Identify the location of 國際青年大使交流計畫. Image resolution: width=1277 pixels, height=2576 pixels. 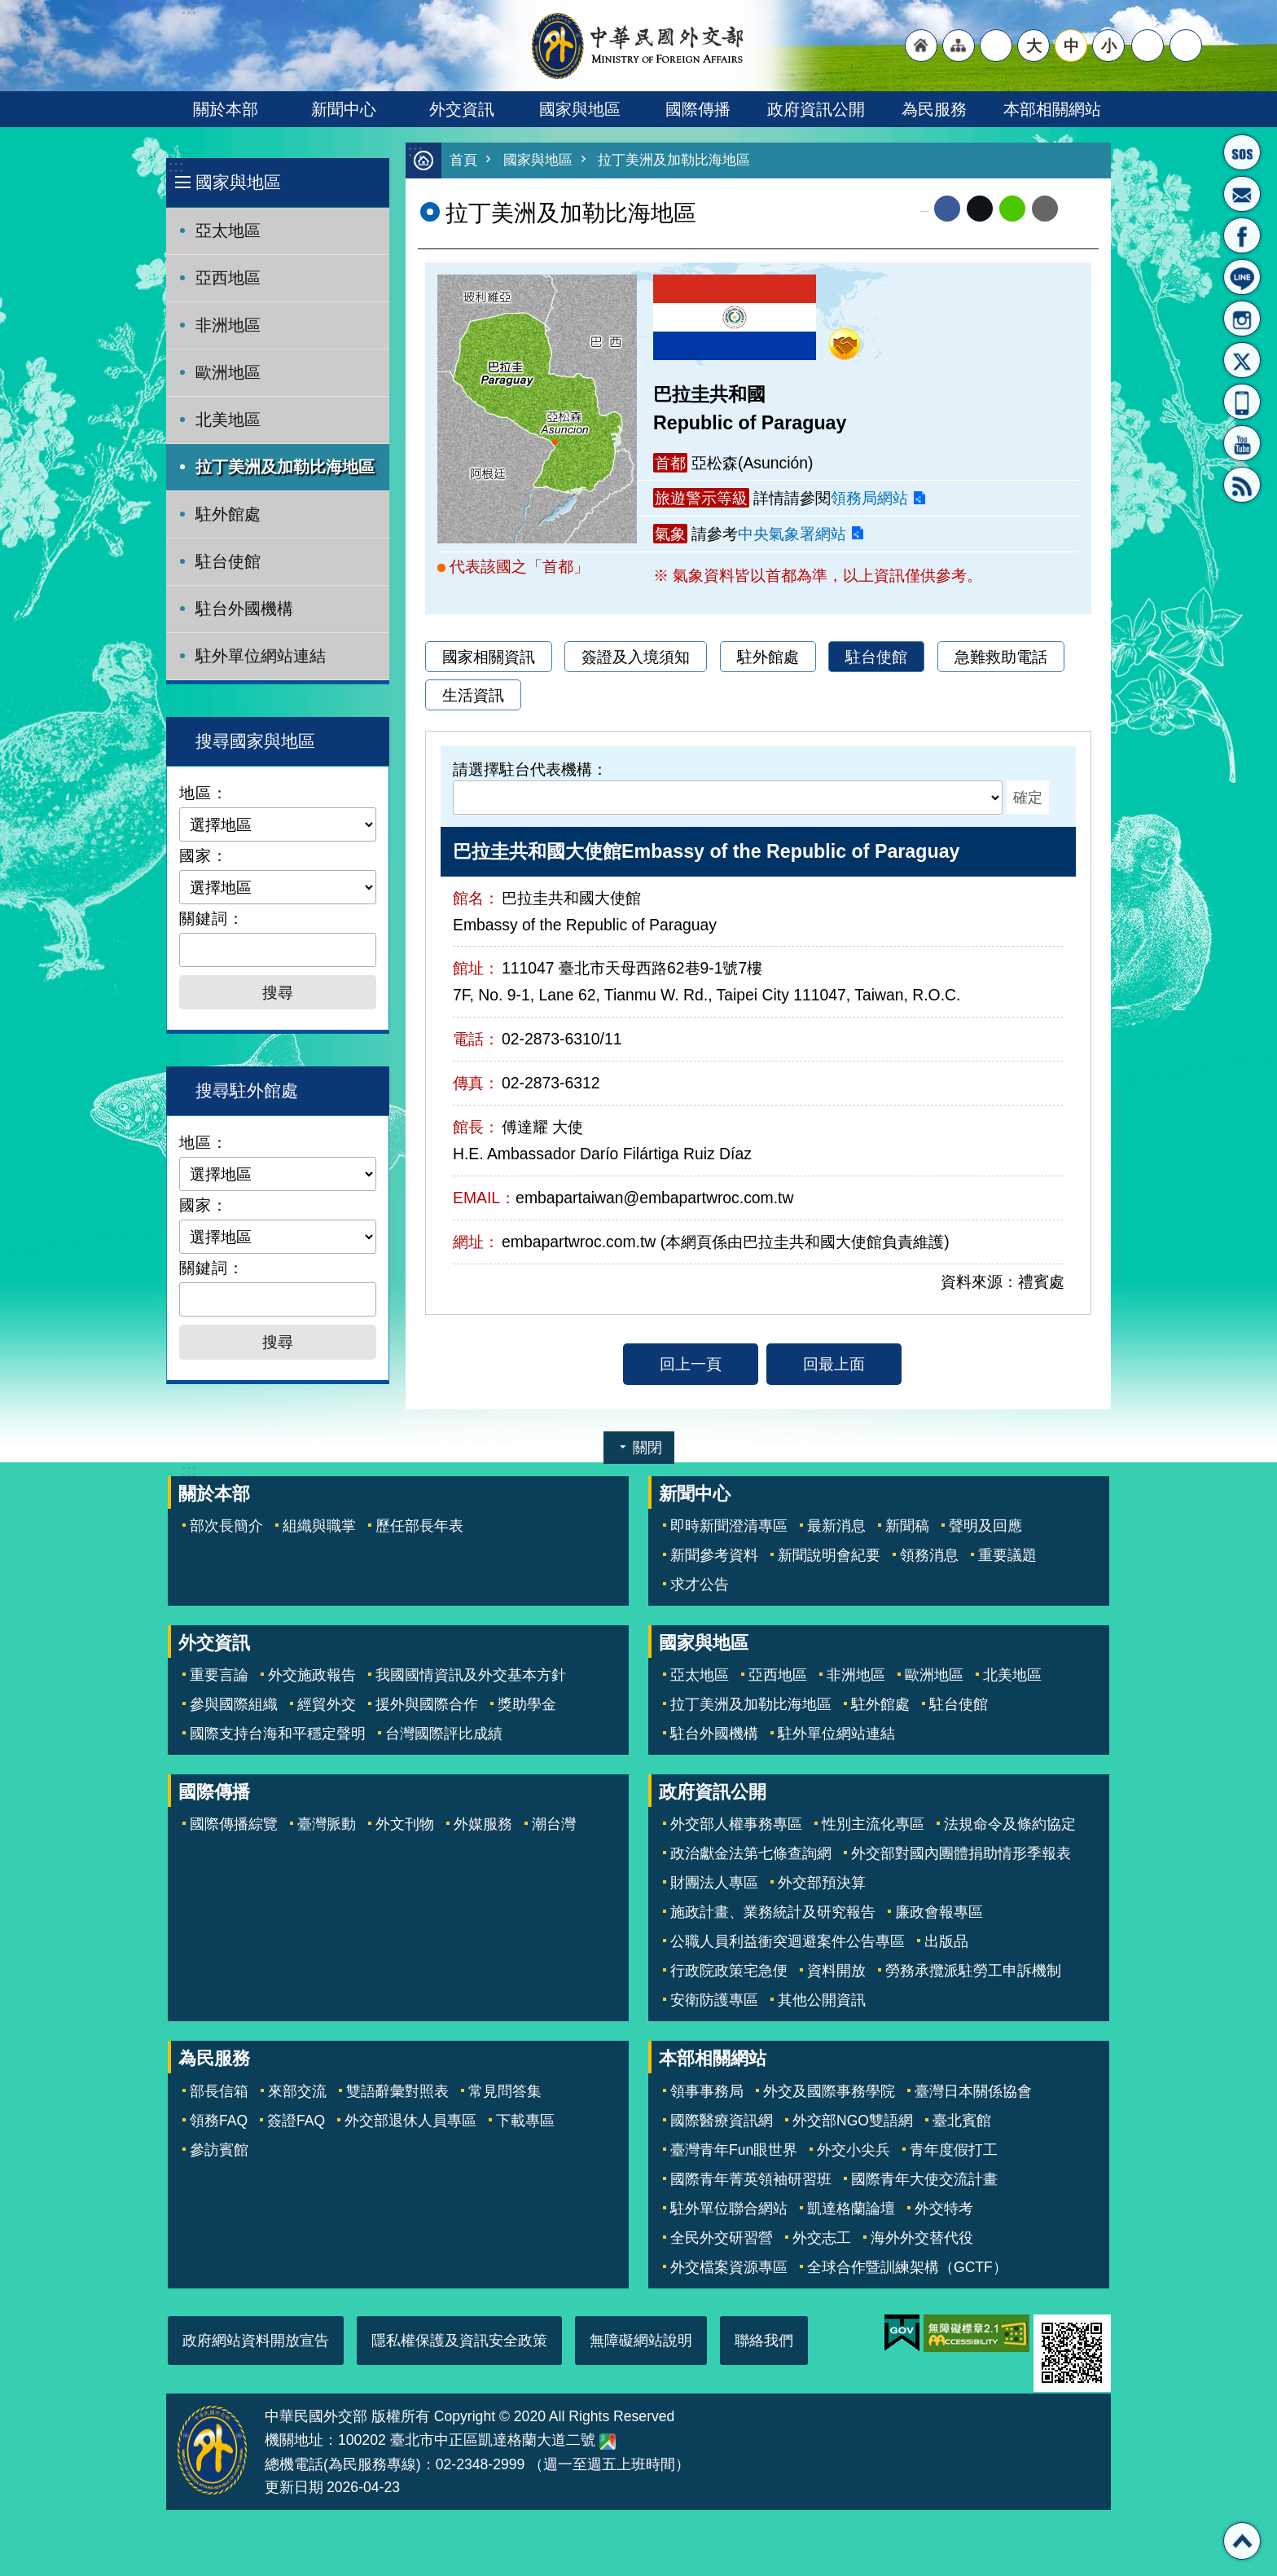
(924, 2179).